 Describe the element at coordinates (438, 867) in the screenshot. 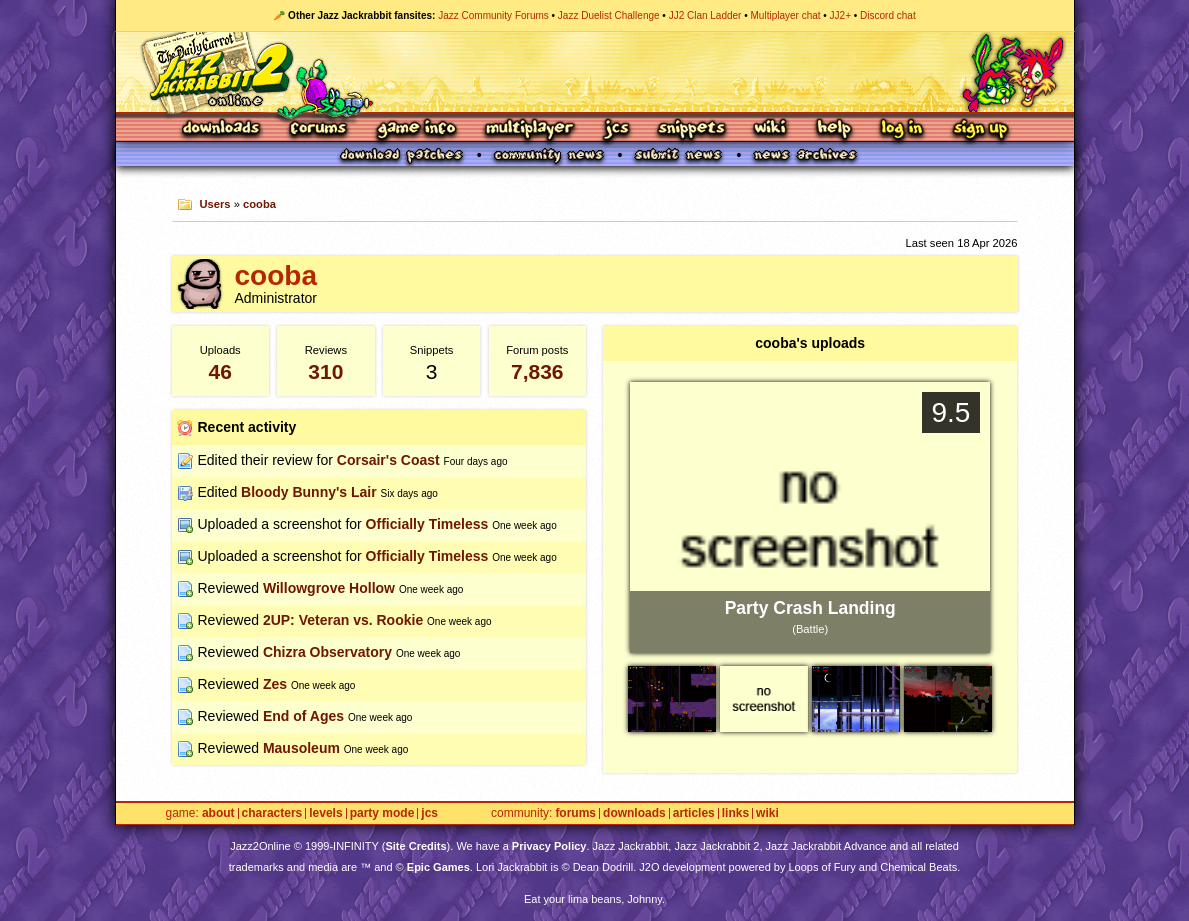

I see `Epic Games` at that location.